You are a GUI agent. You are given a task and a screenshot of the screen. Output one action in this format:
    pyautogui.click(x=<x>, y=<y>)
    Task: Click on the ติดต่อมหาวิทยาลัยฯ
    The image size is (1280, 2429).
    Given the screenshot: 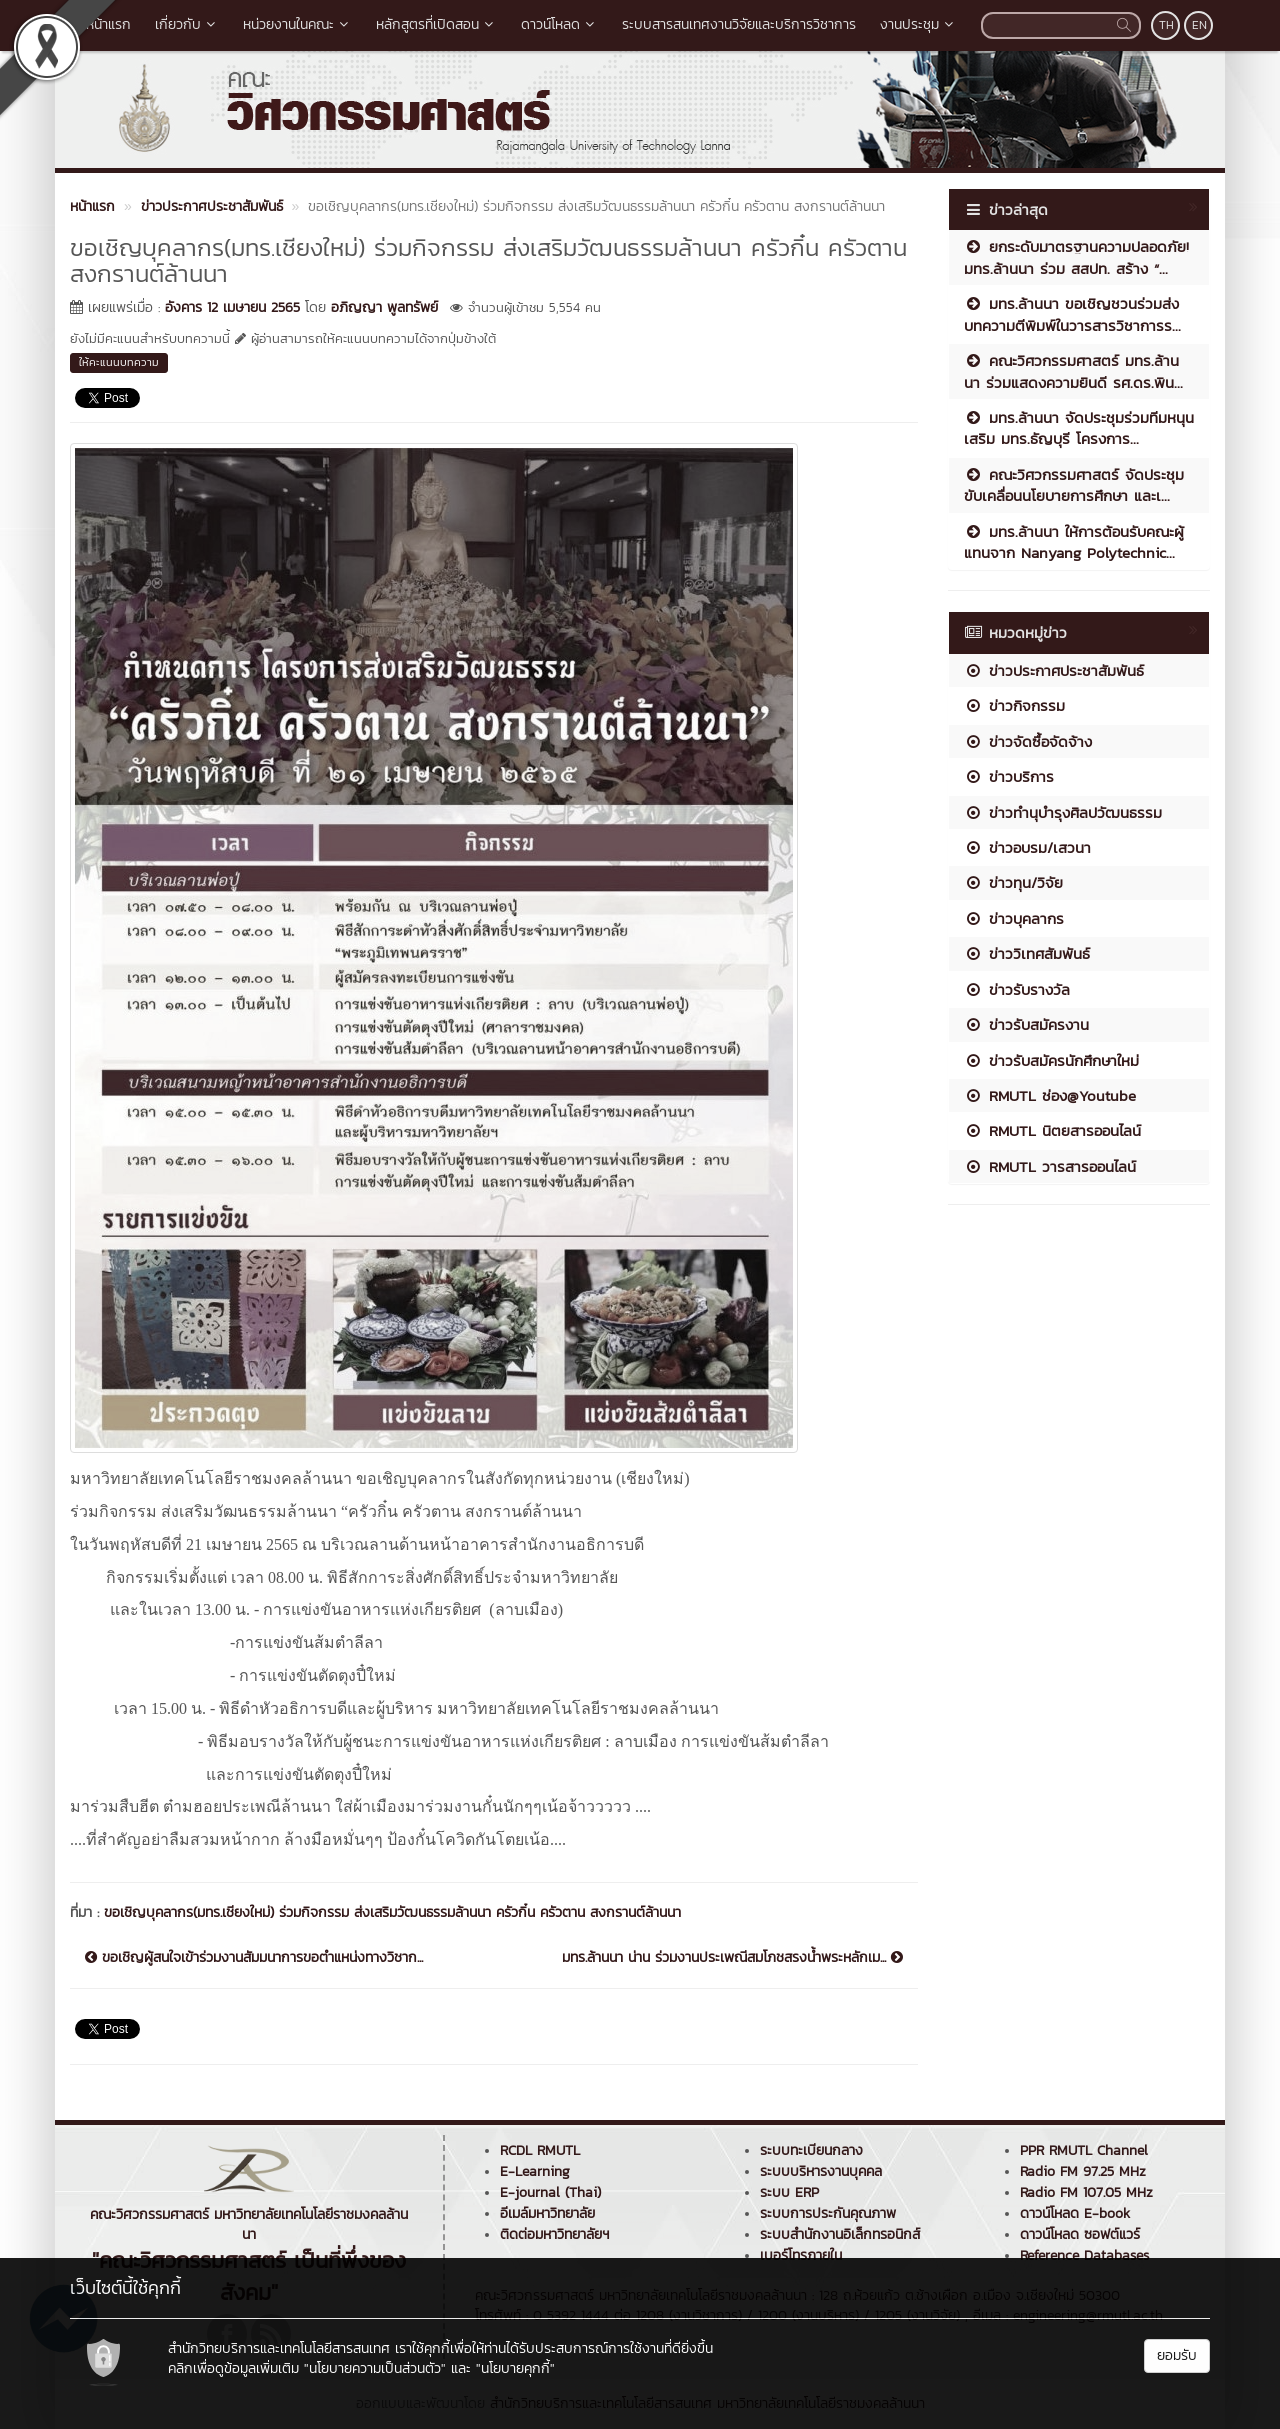 What is the action you would take?
    pyautogui.click(x=554, y=2234)
    